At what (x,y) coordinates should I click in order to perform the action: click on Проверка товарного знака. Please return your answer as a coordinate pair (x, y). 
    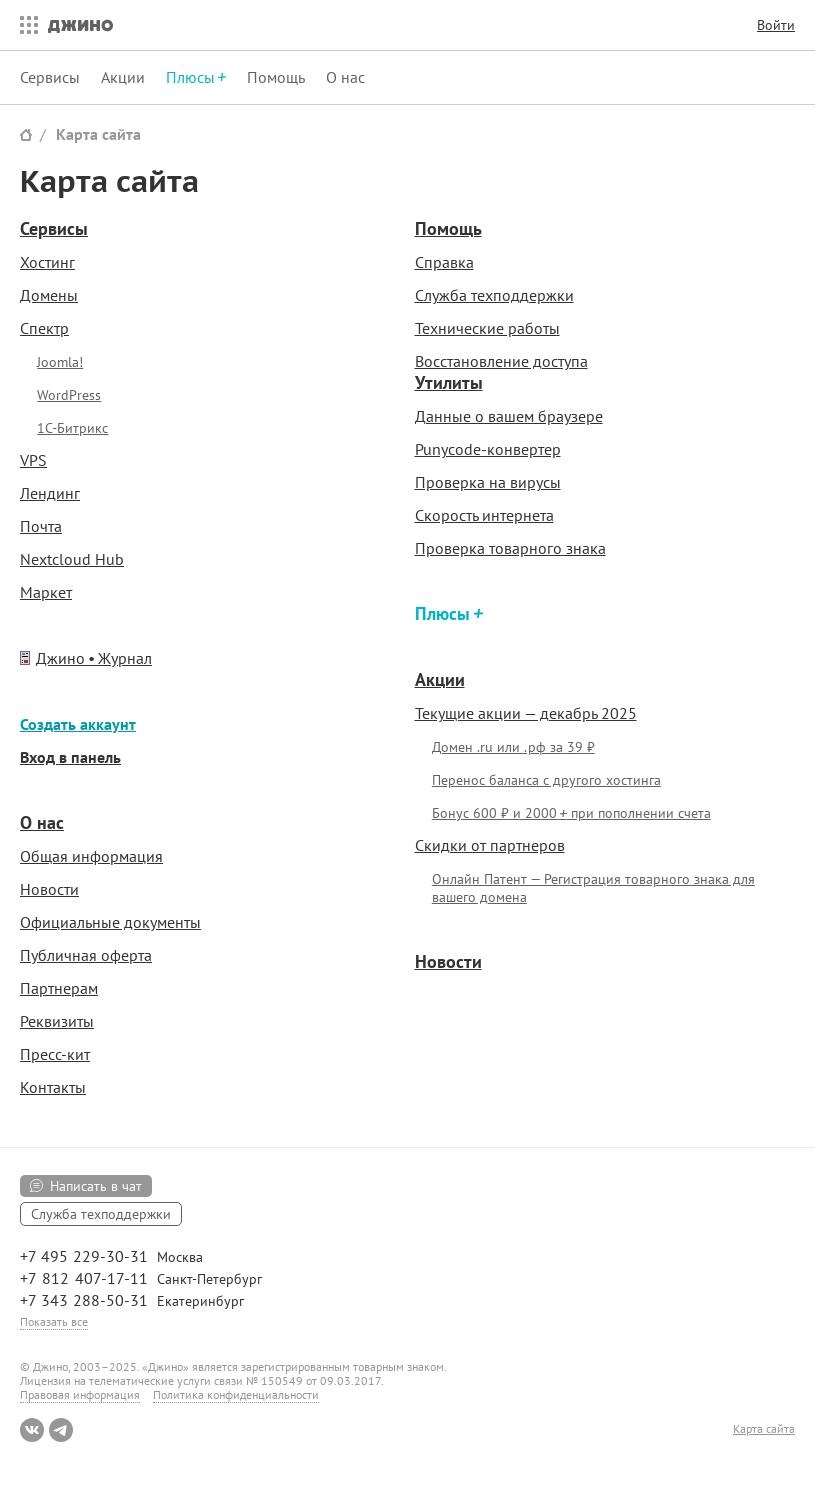
    Looking at the image, I should click on (510, 548).